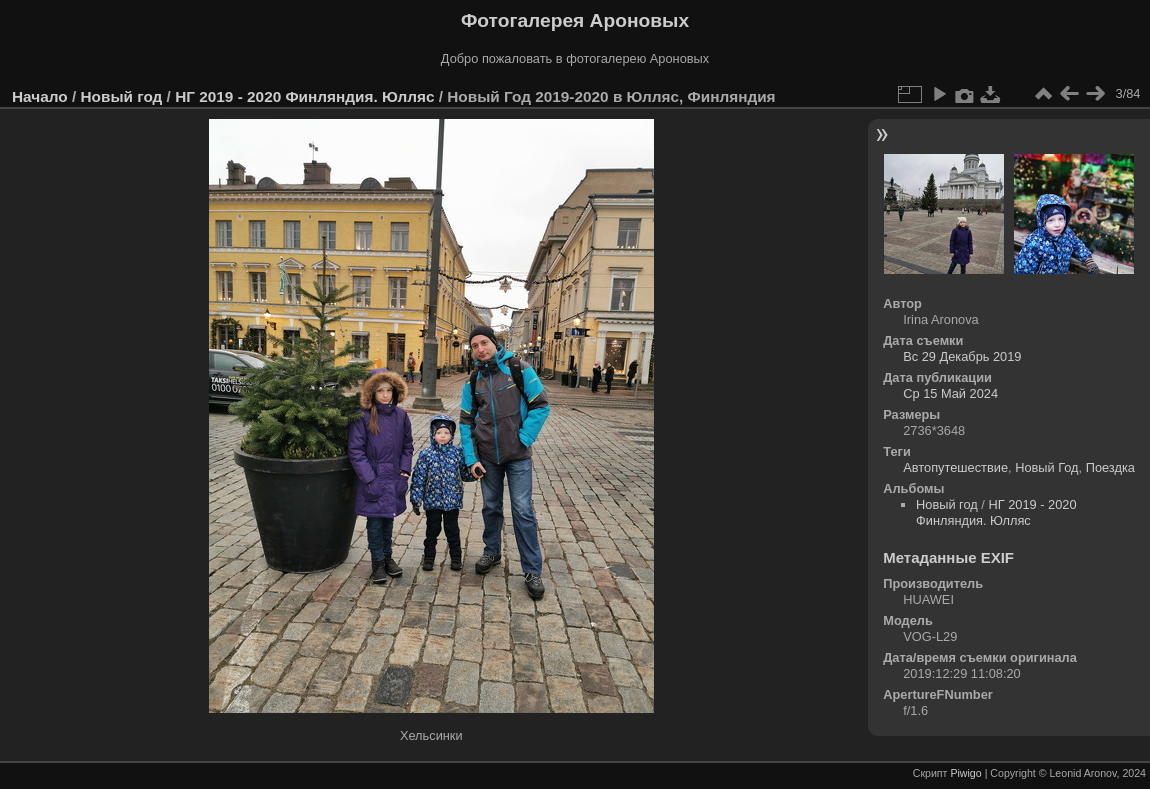  Describe the element at coordinates (121, 96) in the screenshot. I see `Новый год` at that location.